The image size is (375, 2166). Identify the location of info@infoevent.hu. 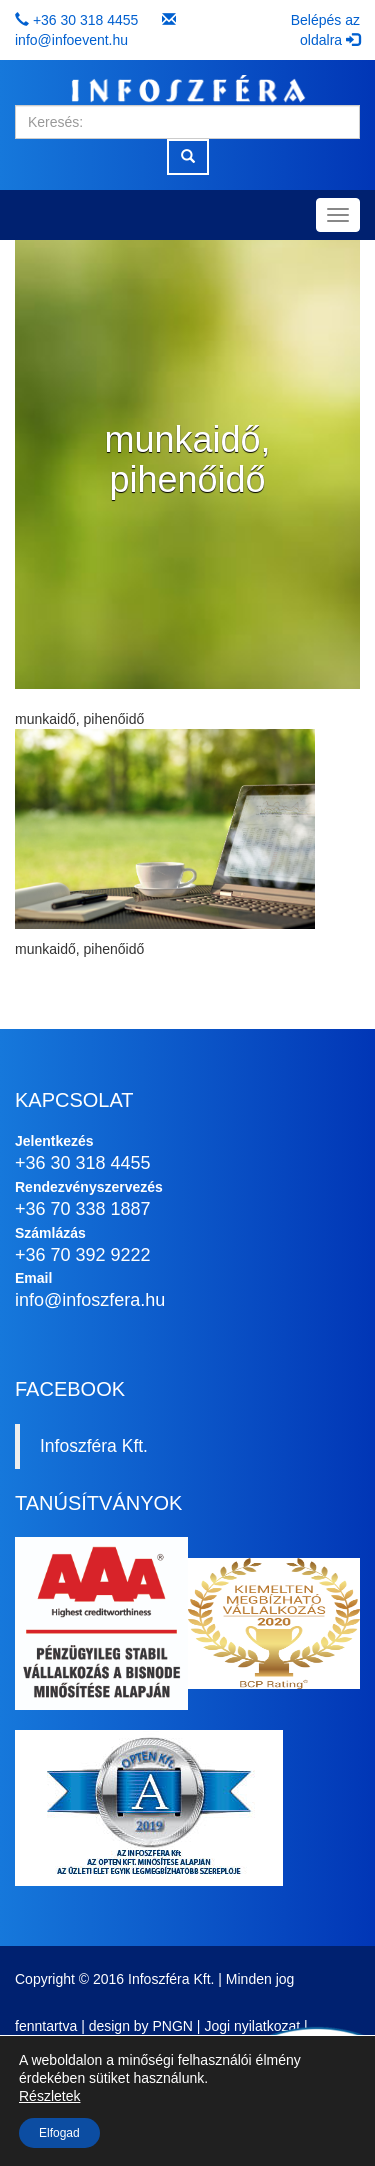
(71, 40).